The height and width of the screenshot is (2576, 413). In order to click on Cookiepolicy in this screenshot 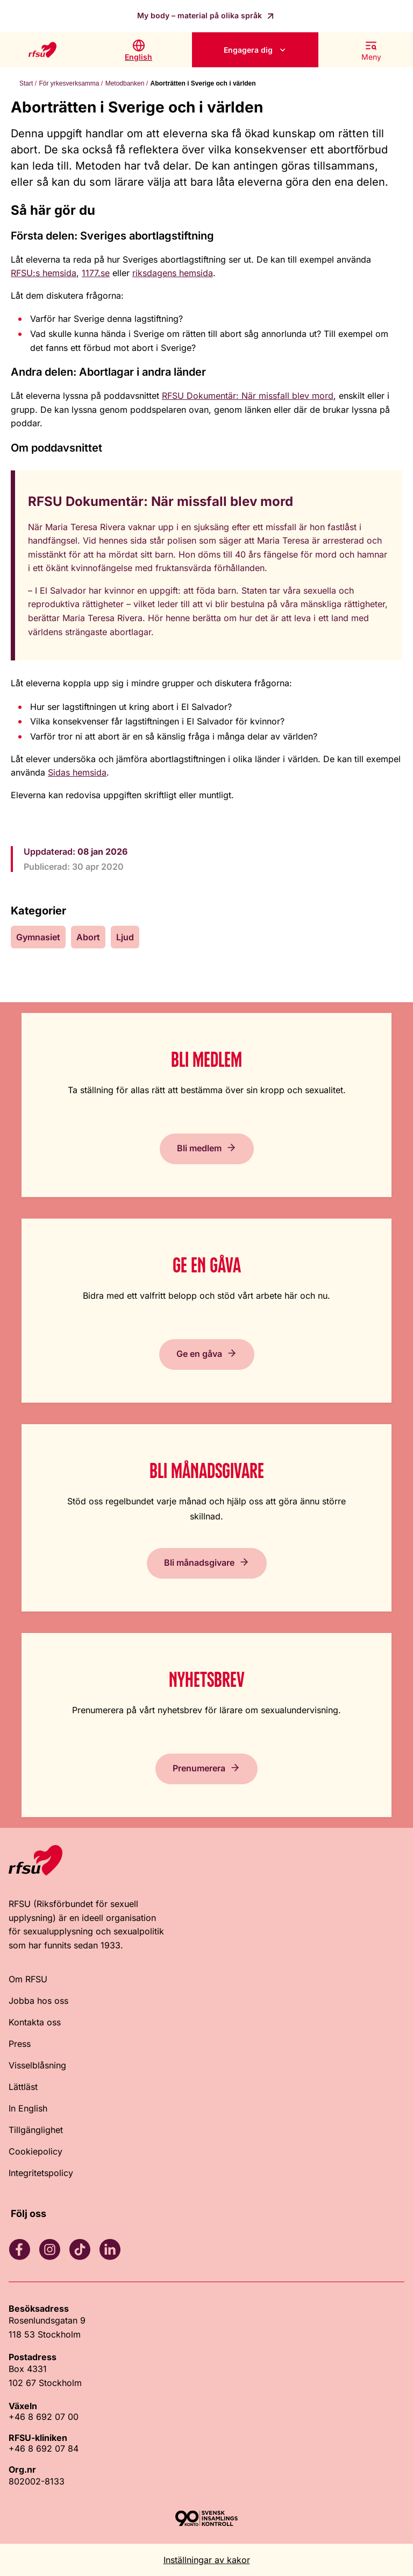, I will do `click(35, 2151)`.